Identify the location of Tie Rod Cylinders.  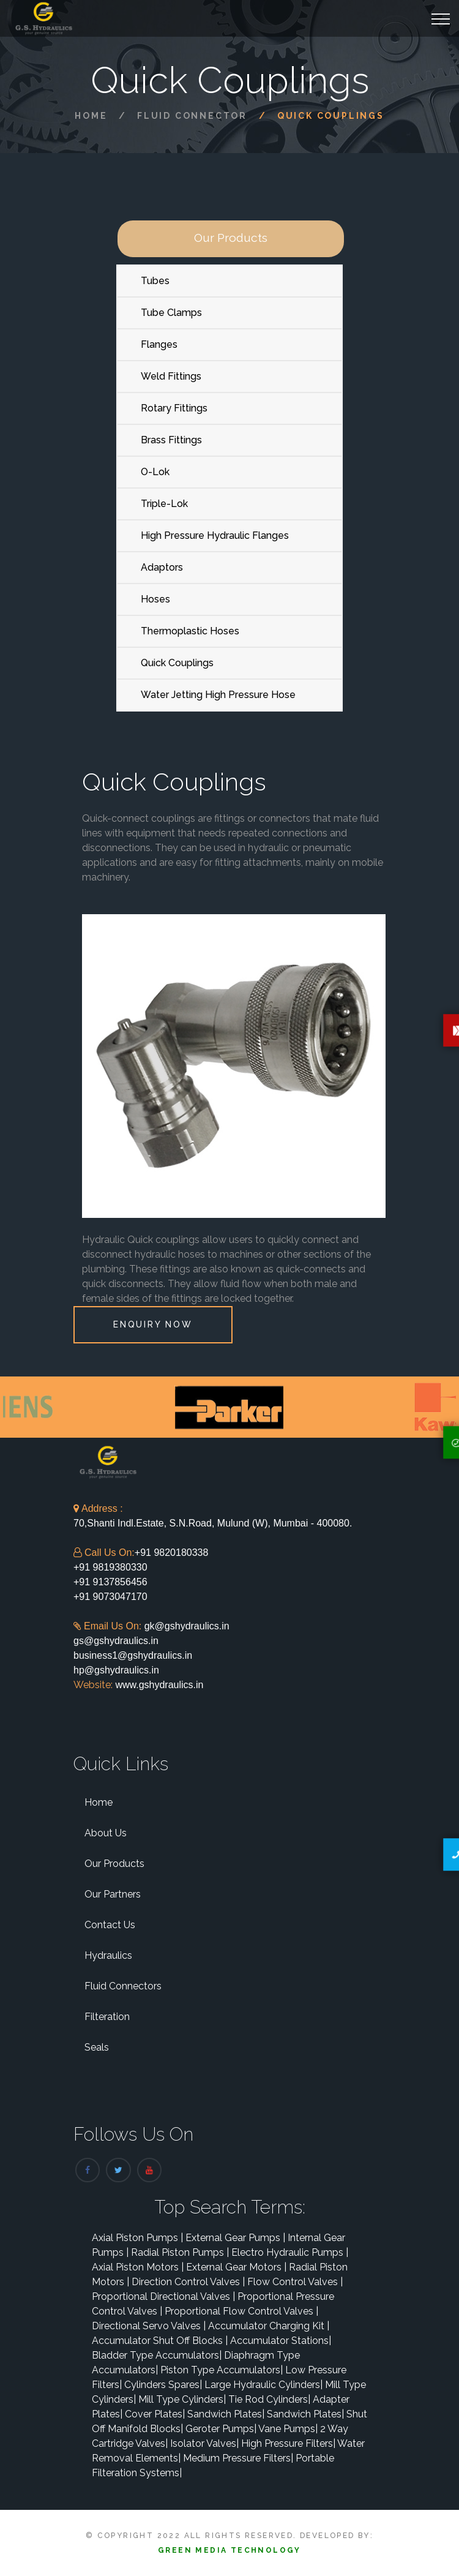
(269, 2399).